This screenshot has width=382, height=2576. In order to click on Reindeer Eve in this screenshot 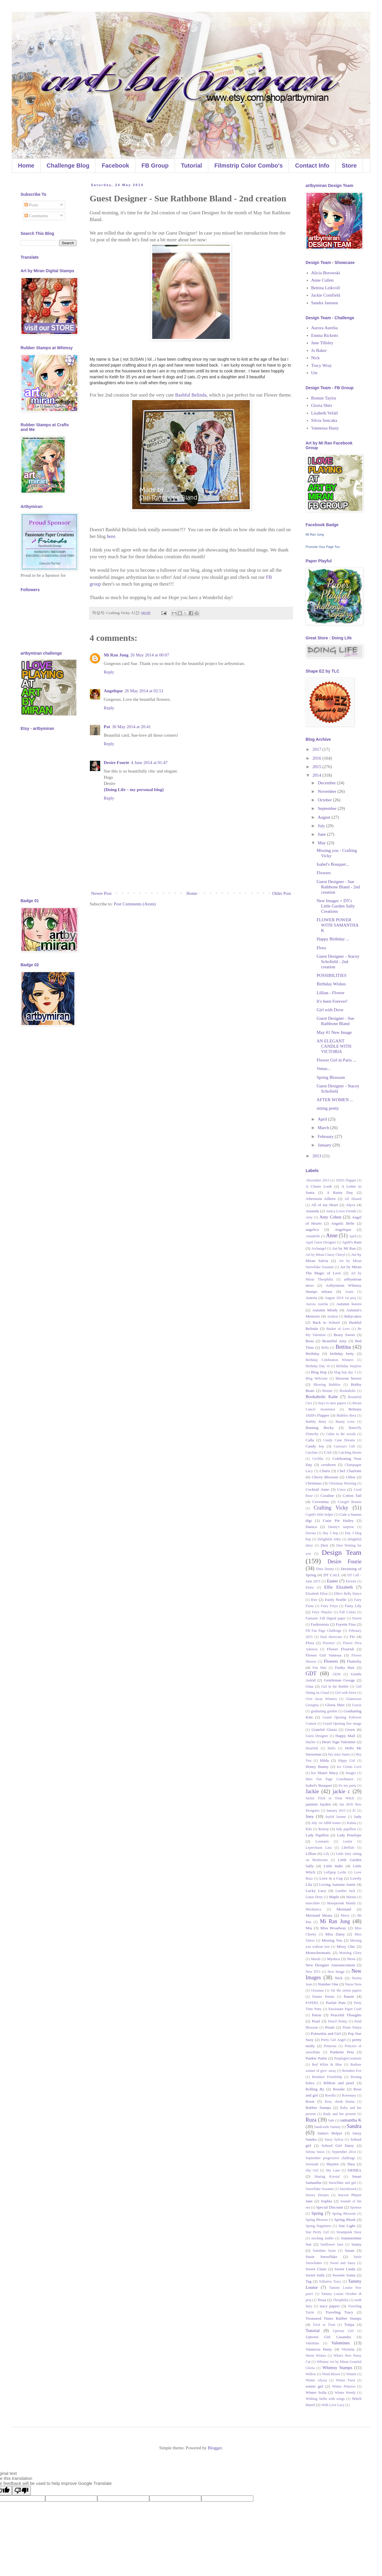, I will do `click(351, 2071)`.